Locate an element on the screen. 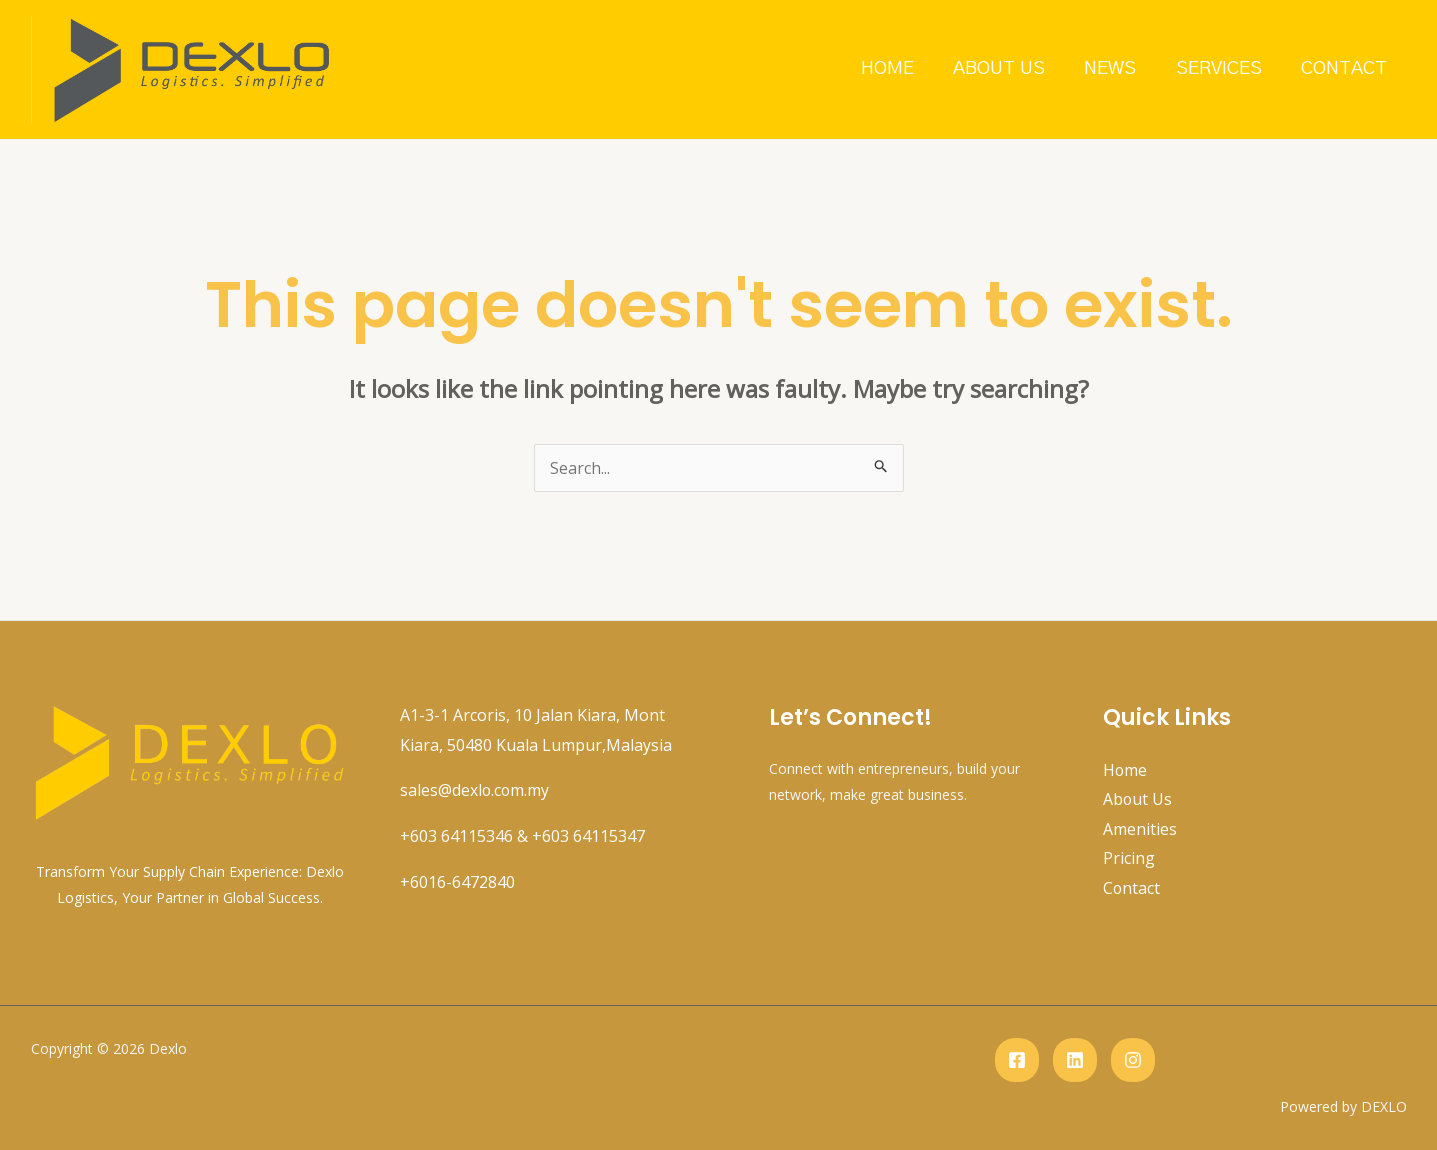 This screenshot has height=1150, width=1437. Amenities is located at coordinates (1140, 829).